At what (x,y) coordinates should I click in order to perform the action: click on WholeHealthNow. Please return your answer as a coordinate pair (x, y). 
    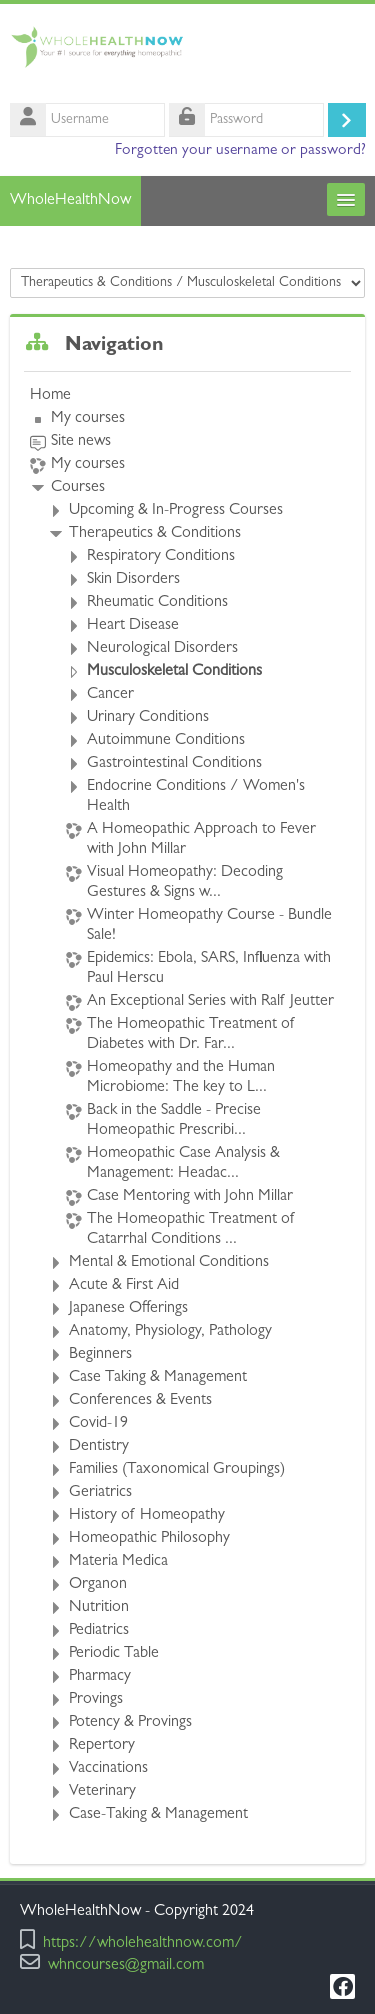
    Looking at the image, I should click on (70, 201).